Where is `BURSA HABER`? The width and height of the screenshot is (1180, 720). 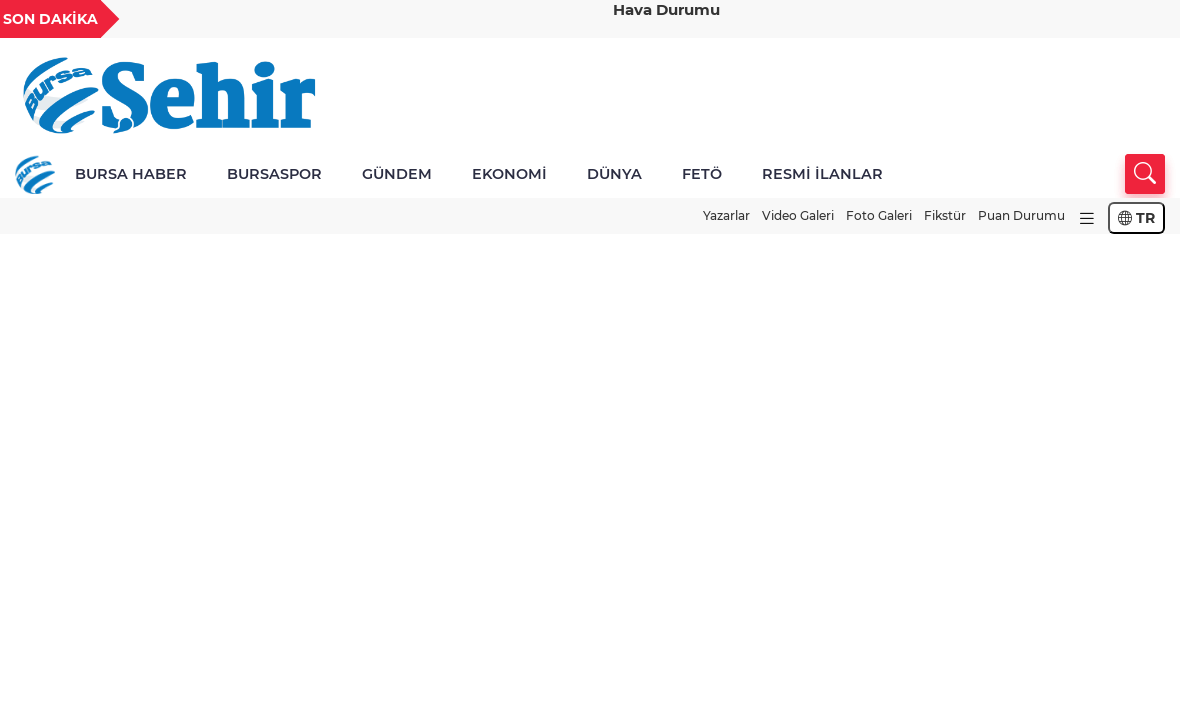 BURSA HABER is located at coordinates (131, 174).